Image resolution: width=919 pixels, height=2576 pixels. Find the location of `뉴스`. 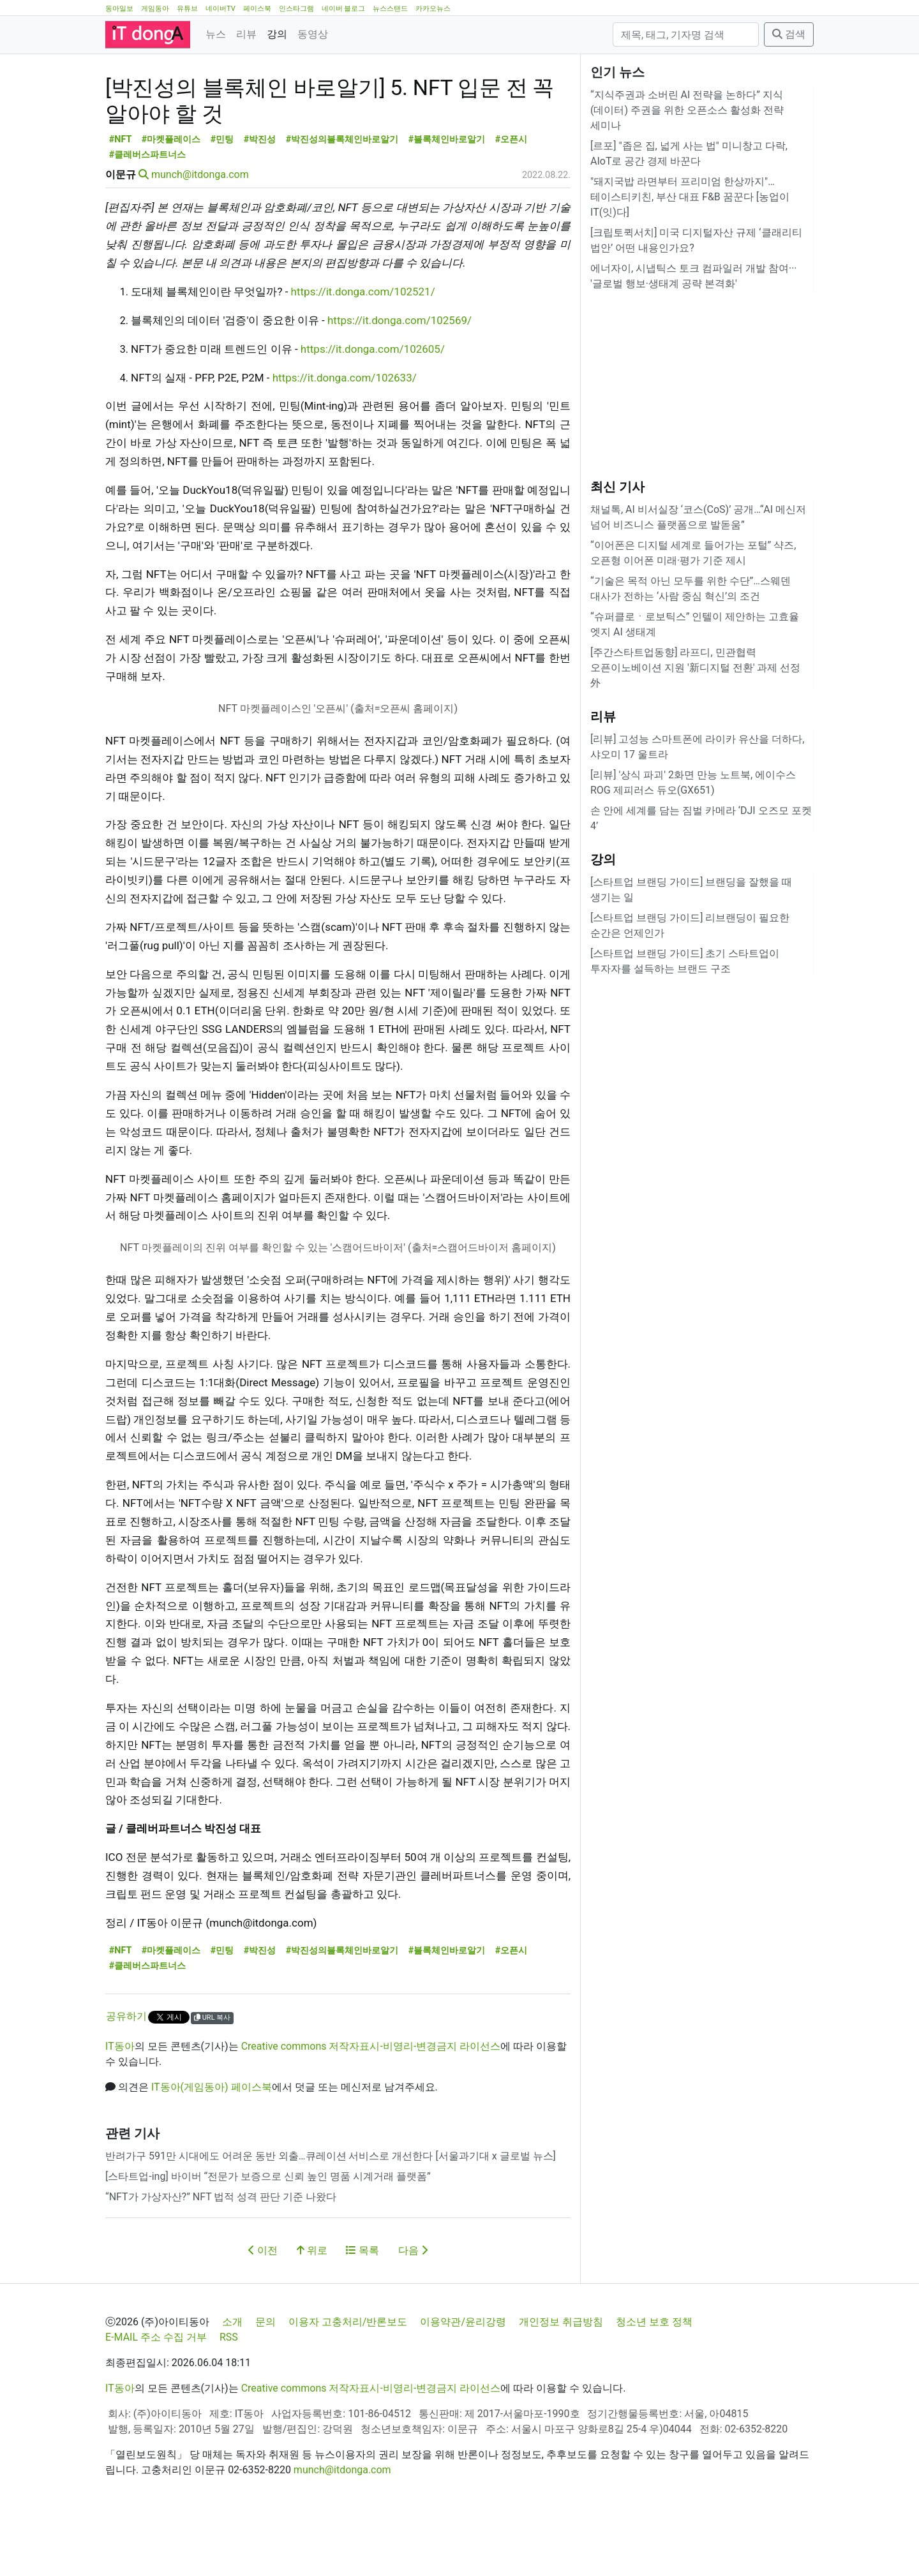

뉴스 is located at coordinates (215, 34).